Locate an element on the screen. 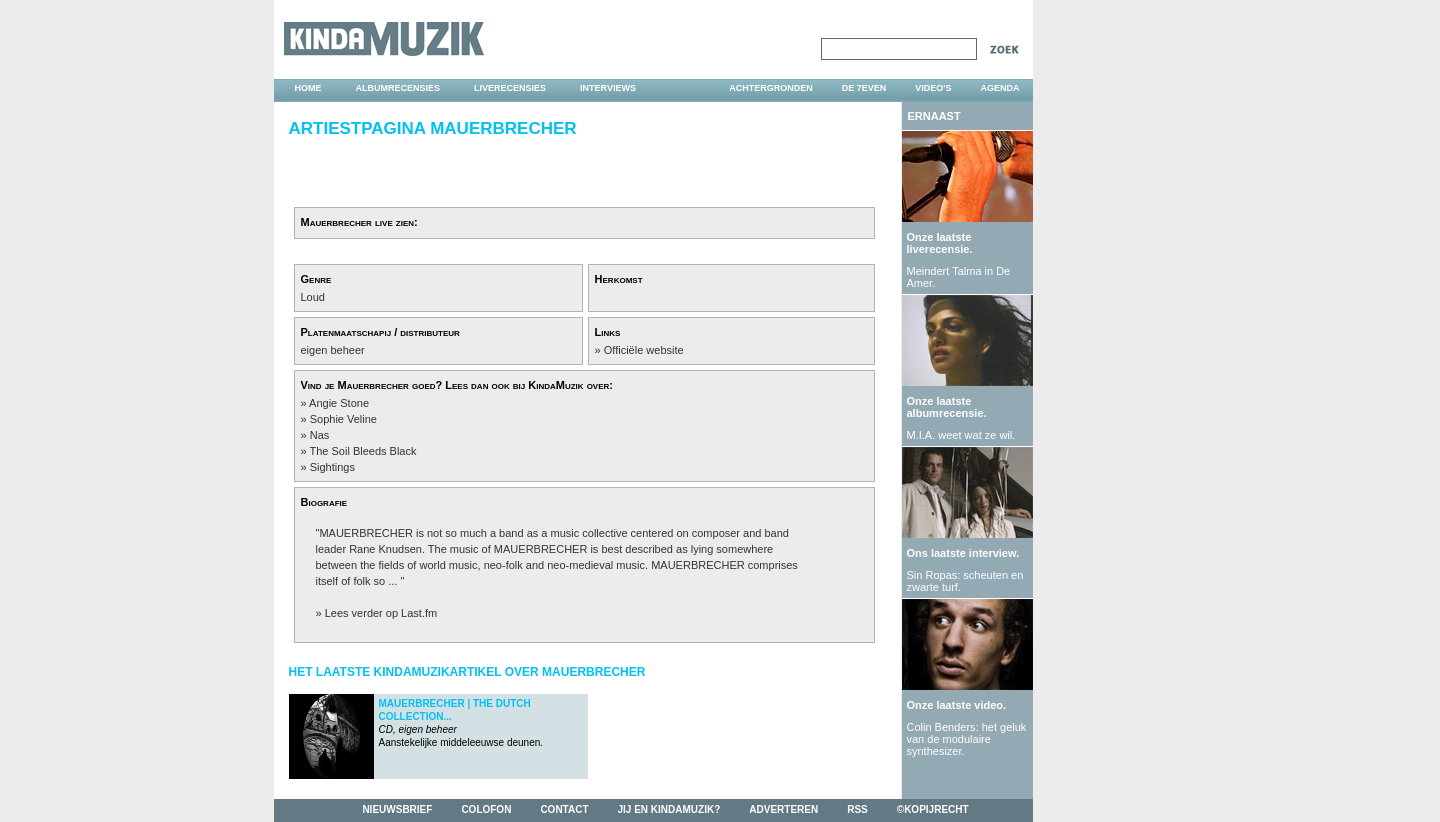 The width and height of the screenshot is (1440, 822). Lees verder op Last.fm is located at coordinates (381, 613).